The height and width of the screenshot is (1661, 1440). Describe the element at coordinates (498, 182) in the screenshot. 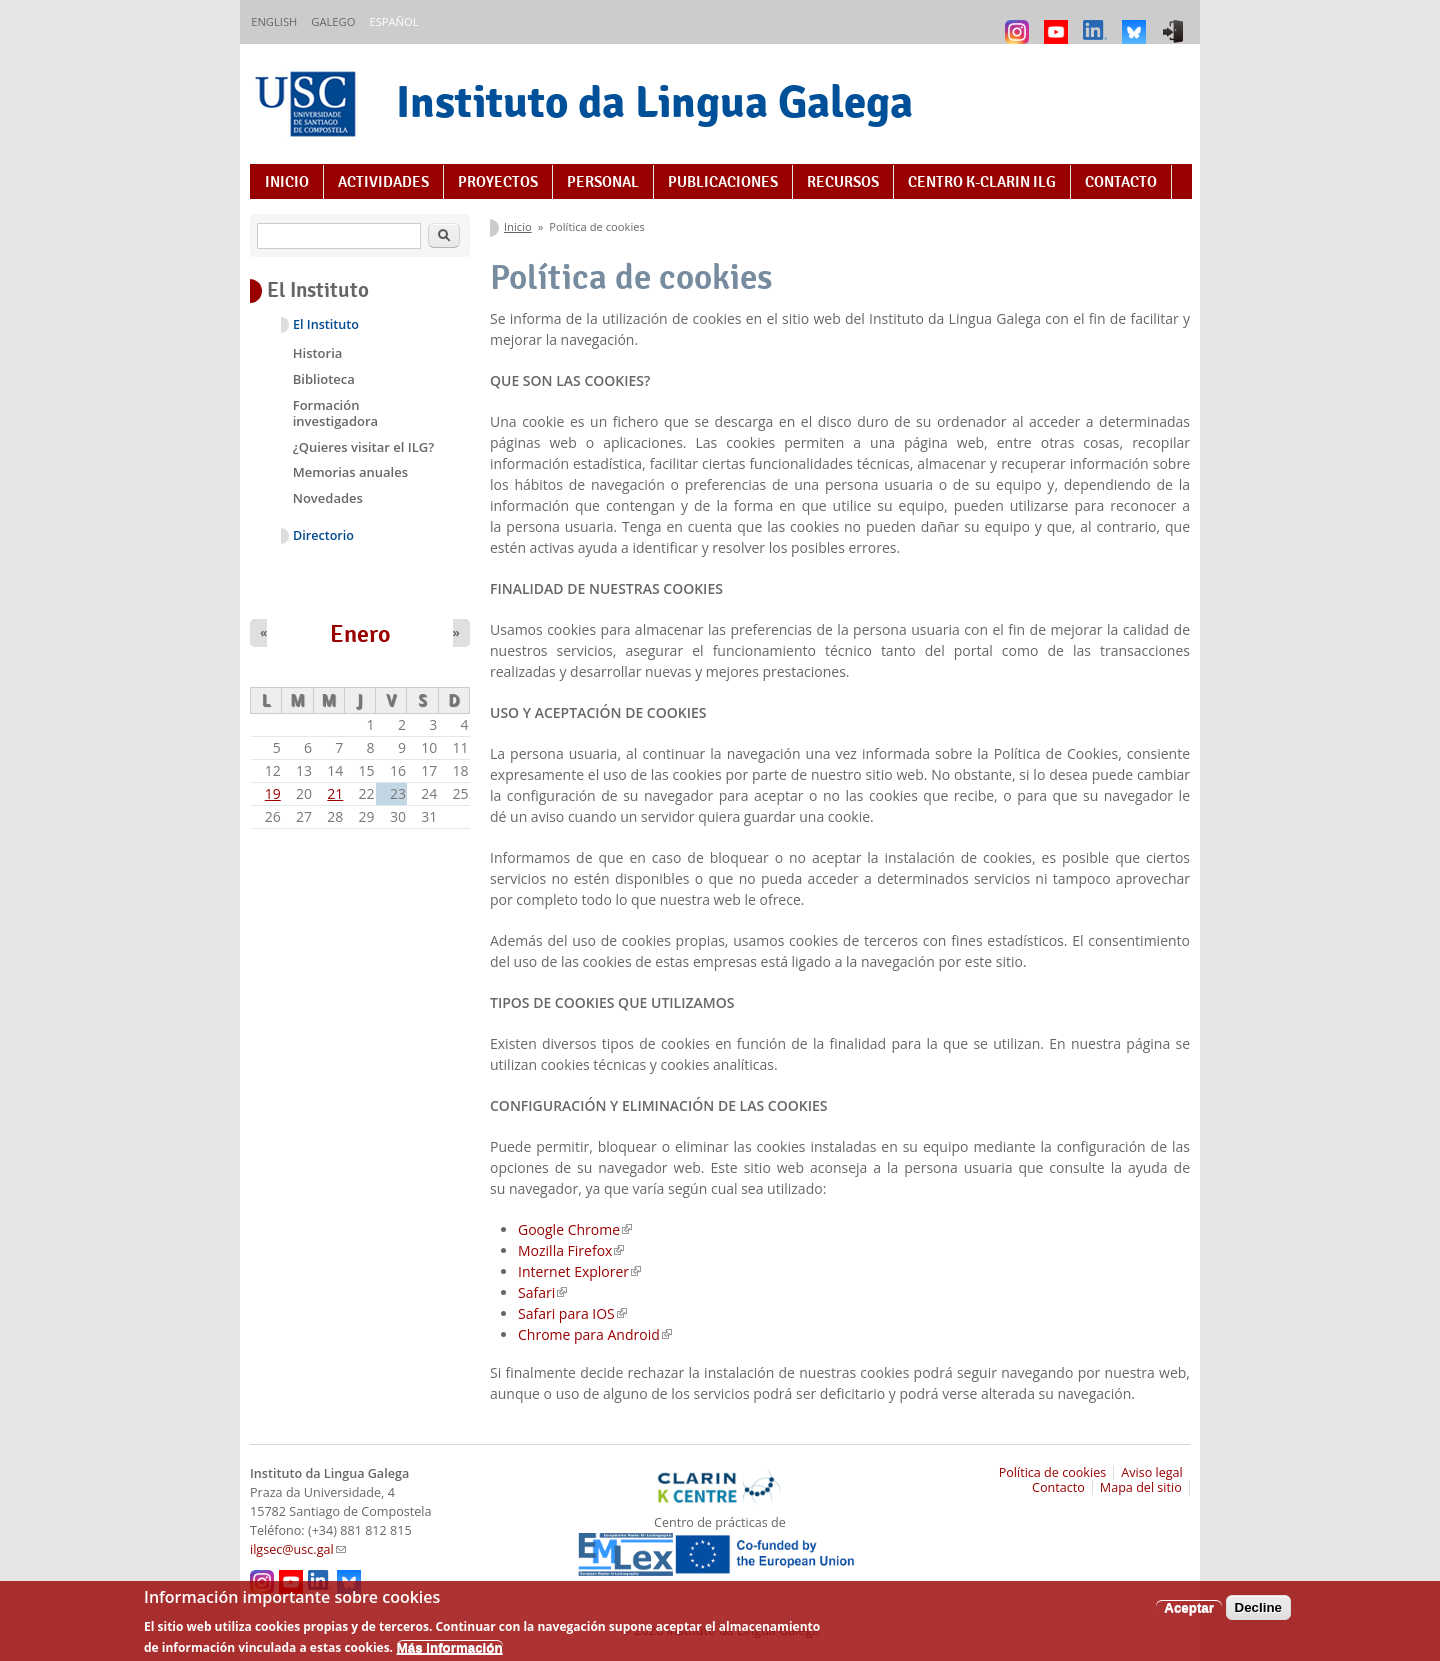

I see `Proyectos` at that location.